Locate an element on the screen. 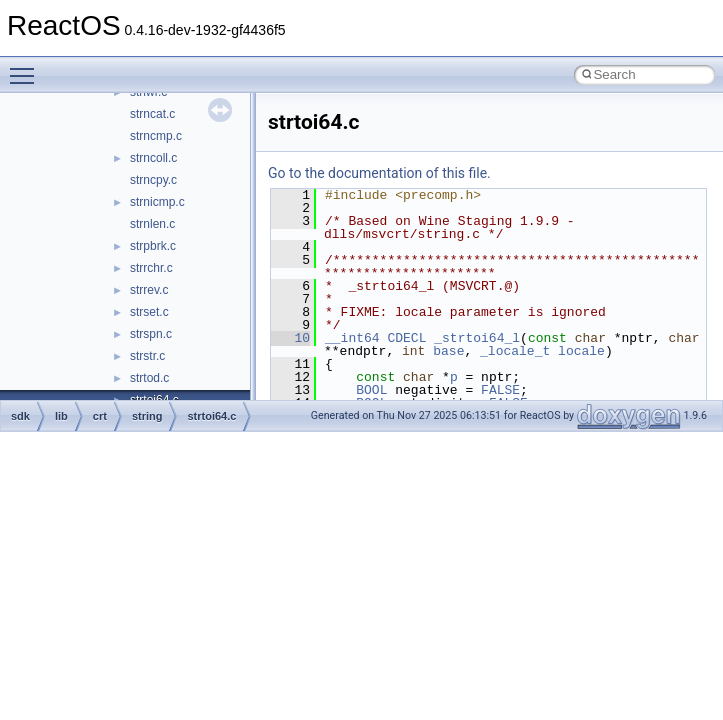 Image resolution: width=723 pixels, height=720 pixels. crt is located at coordinates (100, 416).